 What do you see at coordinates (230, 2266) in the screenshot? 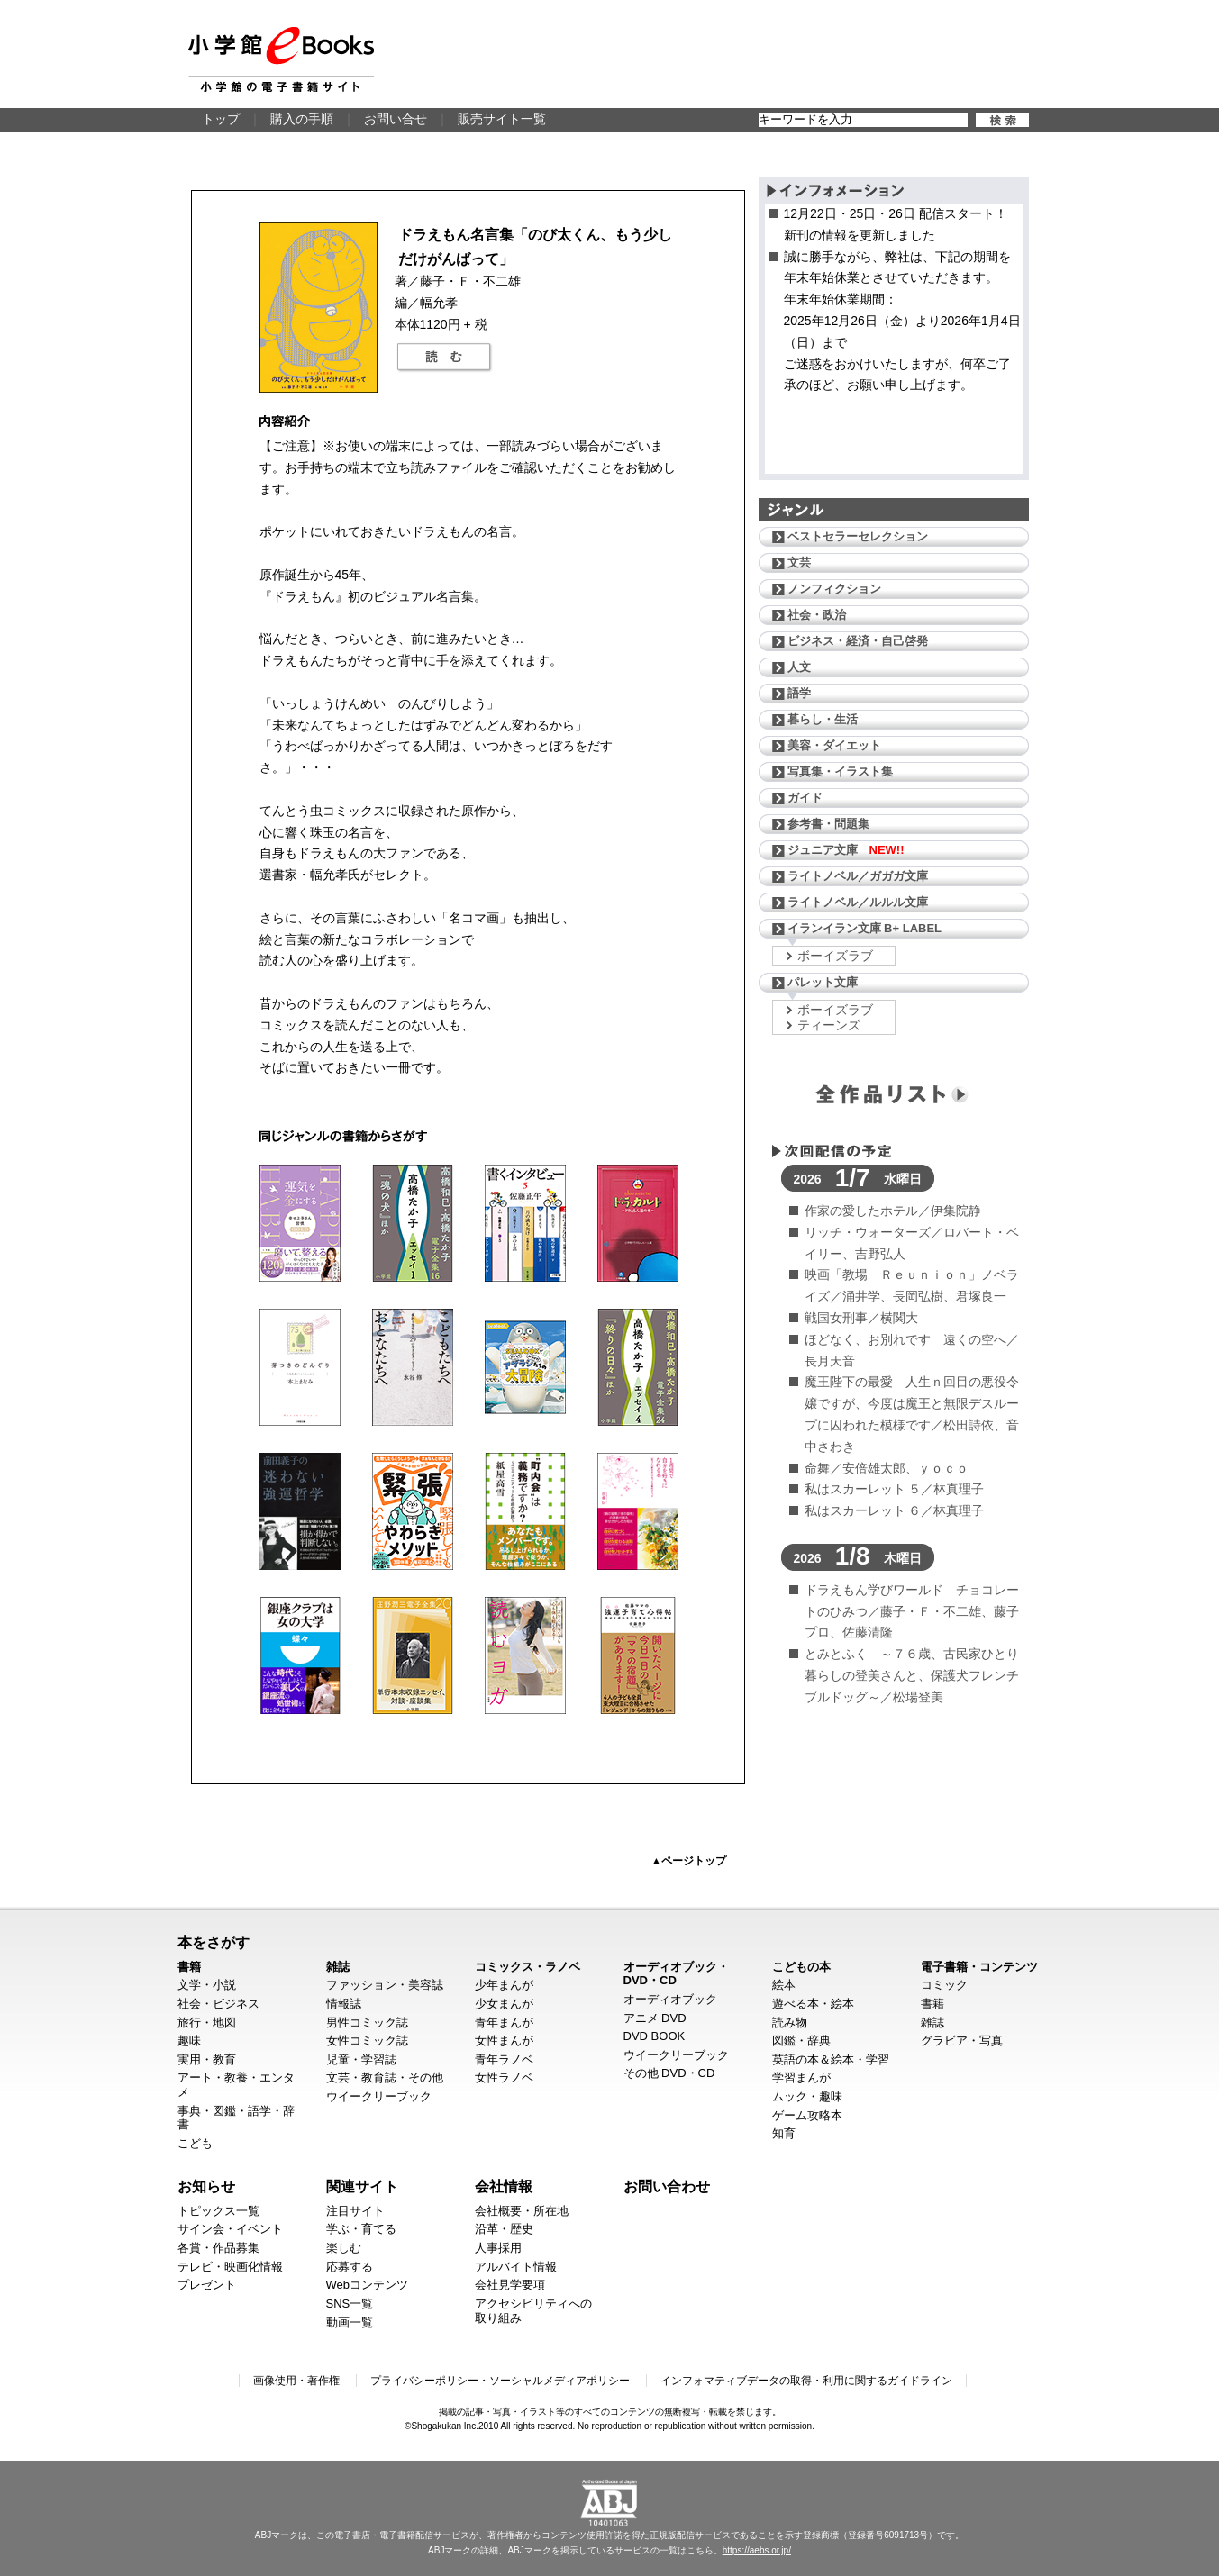
I see `テレビ・映画化情報` at bounding box center [230, 2266].